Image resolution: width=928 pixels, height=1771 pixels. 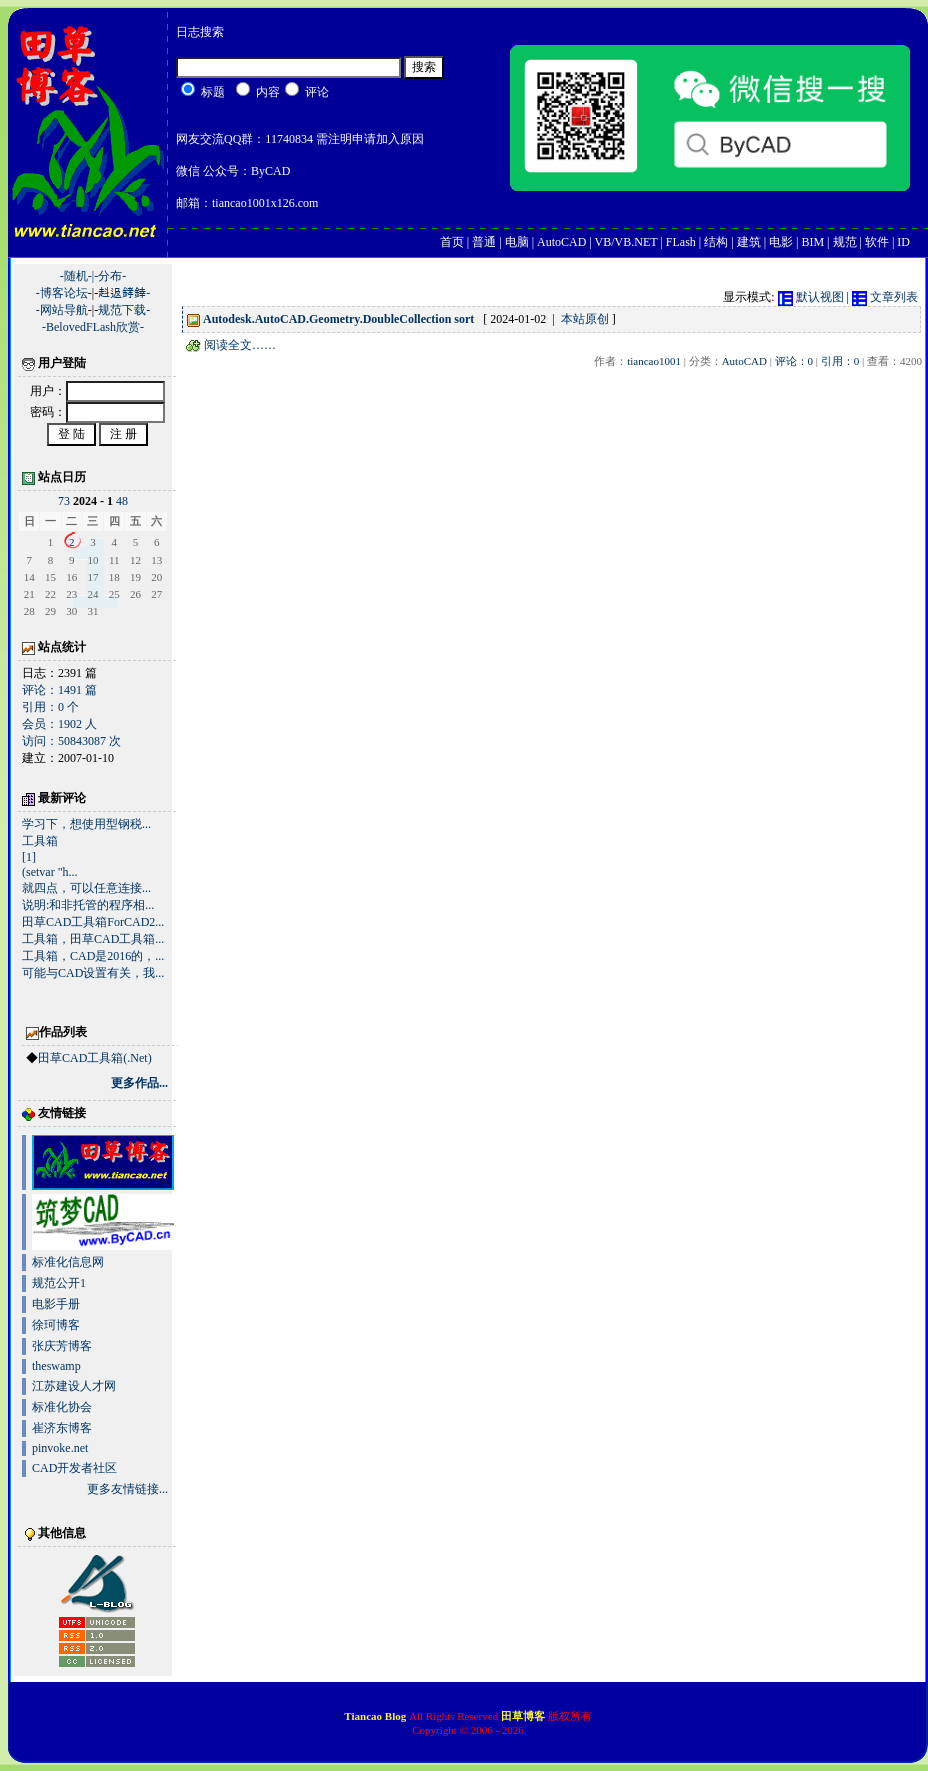 I want to click on 引用：0 个, so click(x=50, y=707).